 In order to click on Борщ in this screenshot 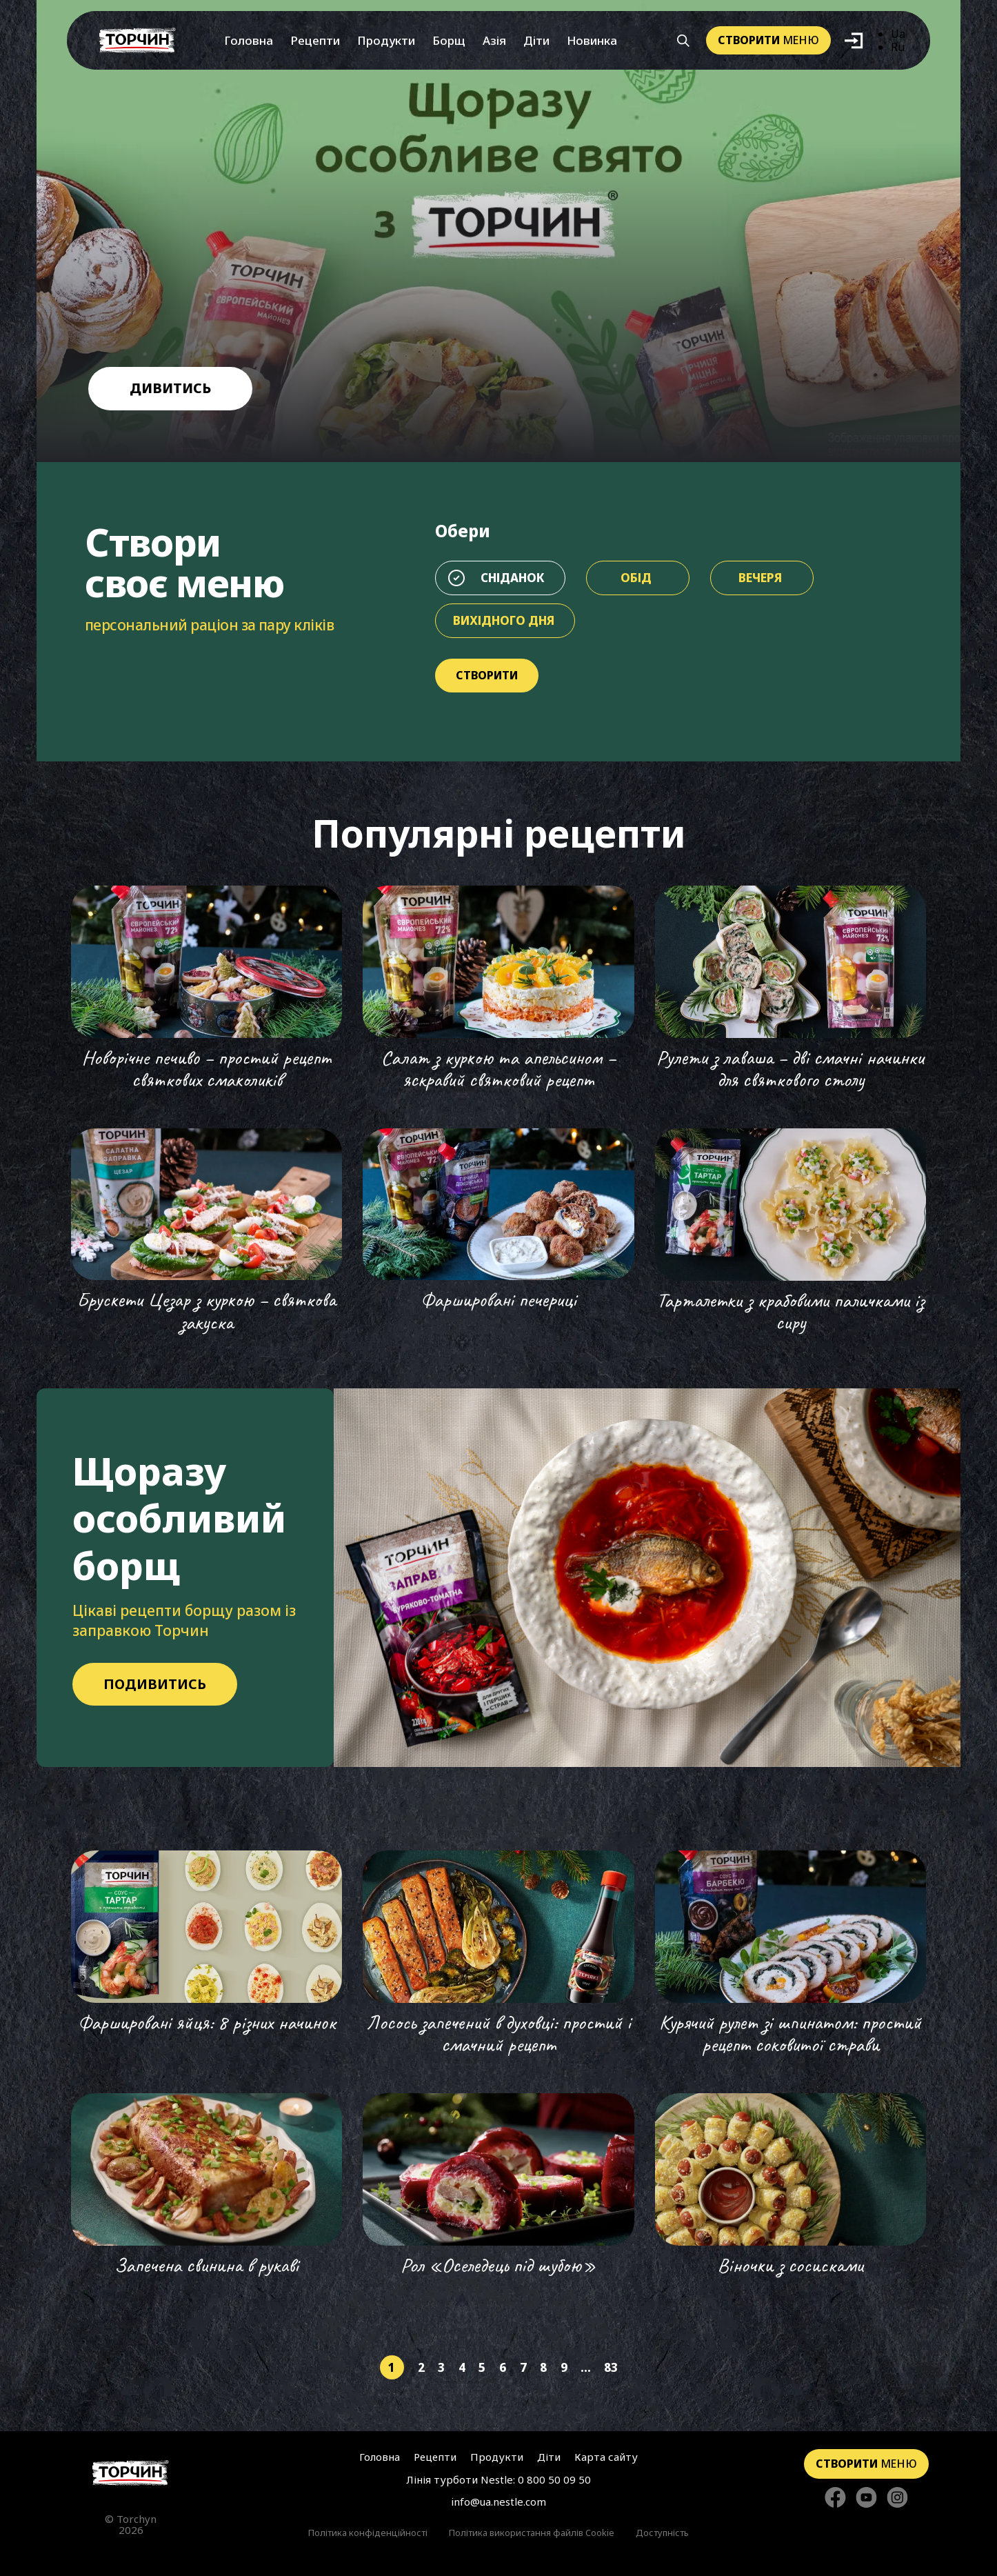, I will do `click(448, 40)`.